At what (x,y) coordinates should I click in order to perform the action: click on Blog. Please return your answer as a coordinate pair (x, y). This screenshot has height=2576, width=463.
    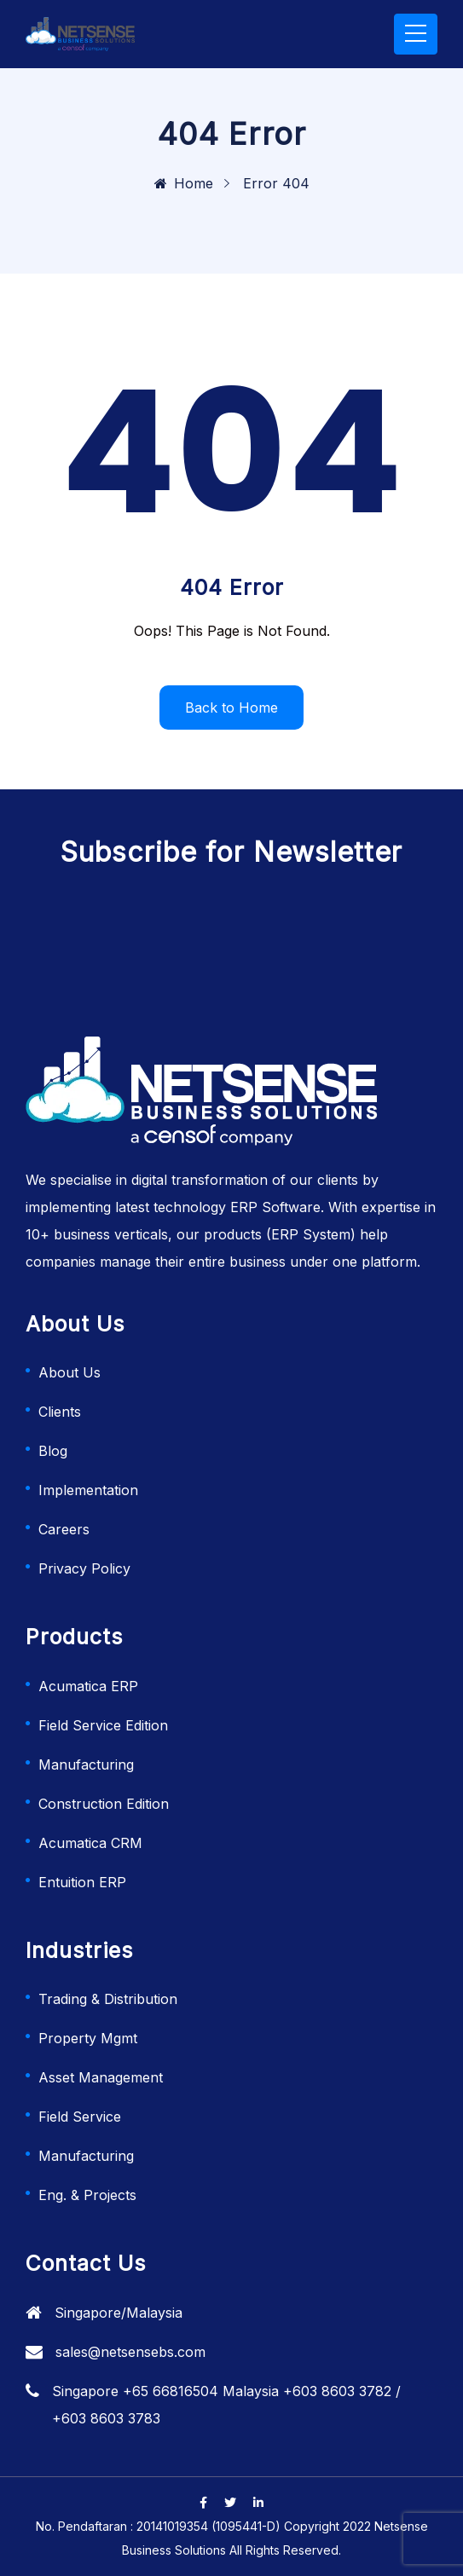
    Looking at the image, I should click on (52, 1450).